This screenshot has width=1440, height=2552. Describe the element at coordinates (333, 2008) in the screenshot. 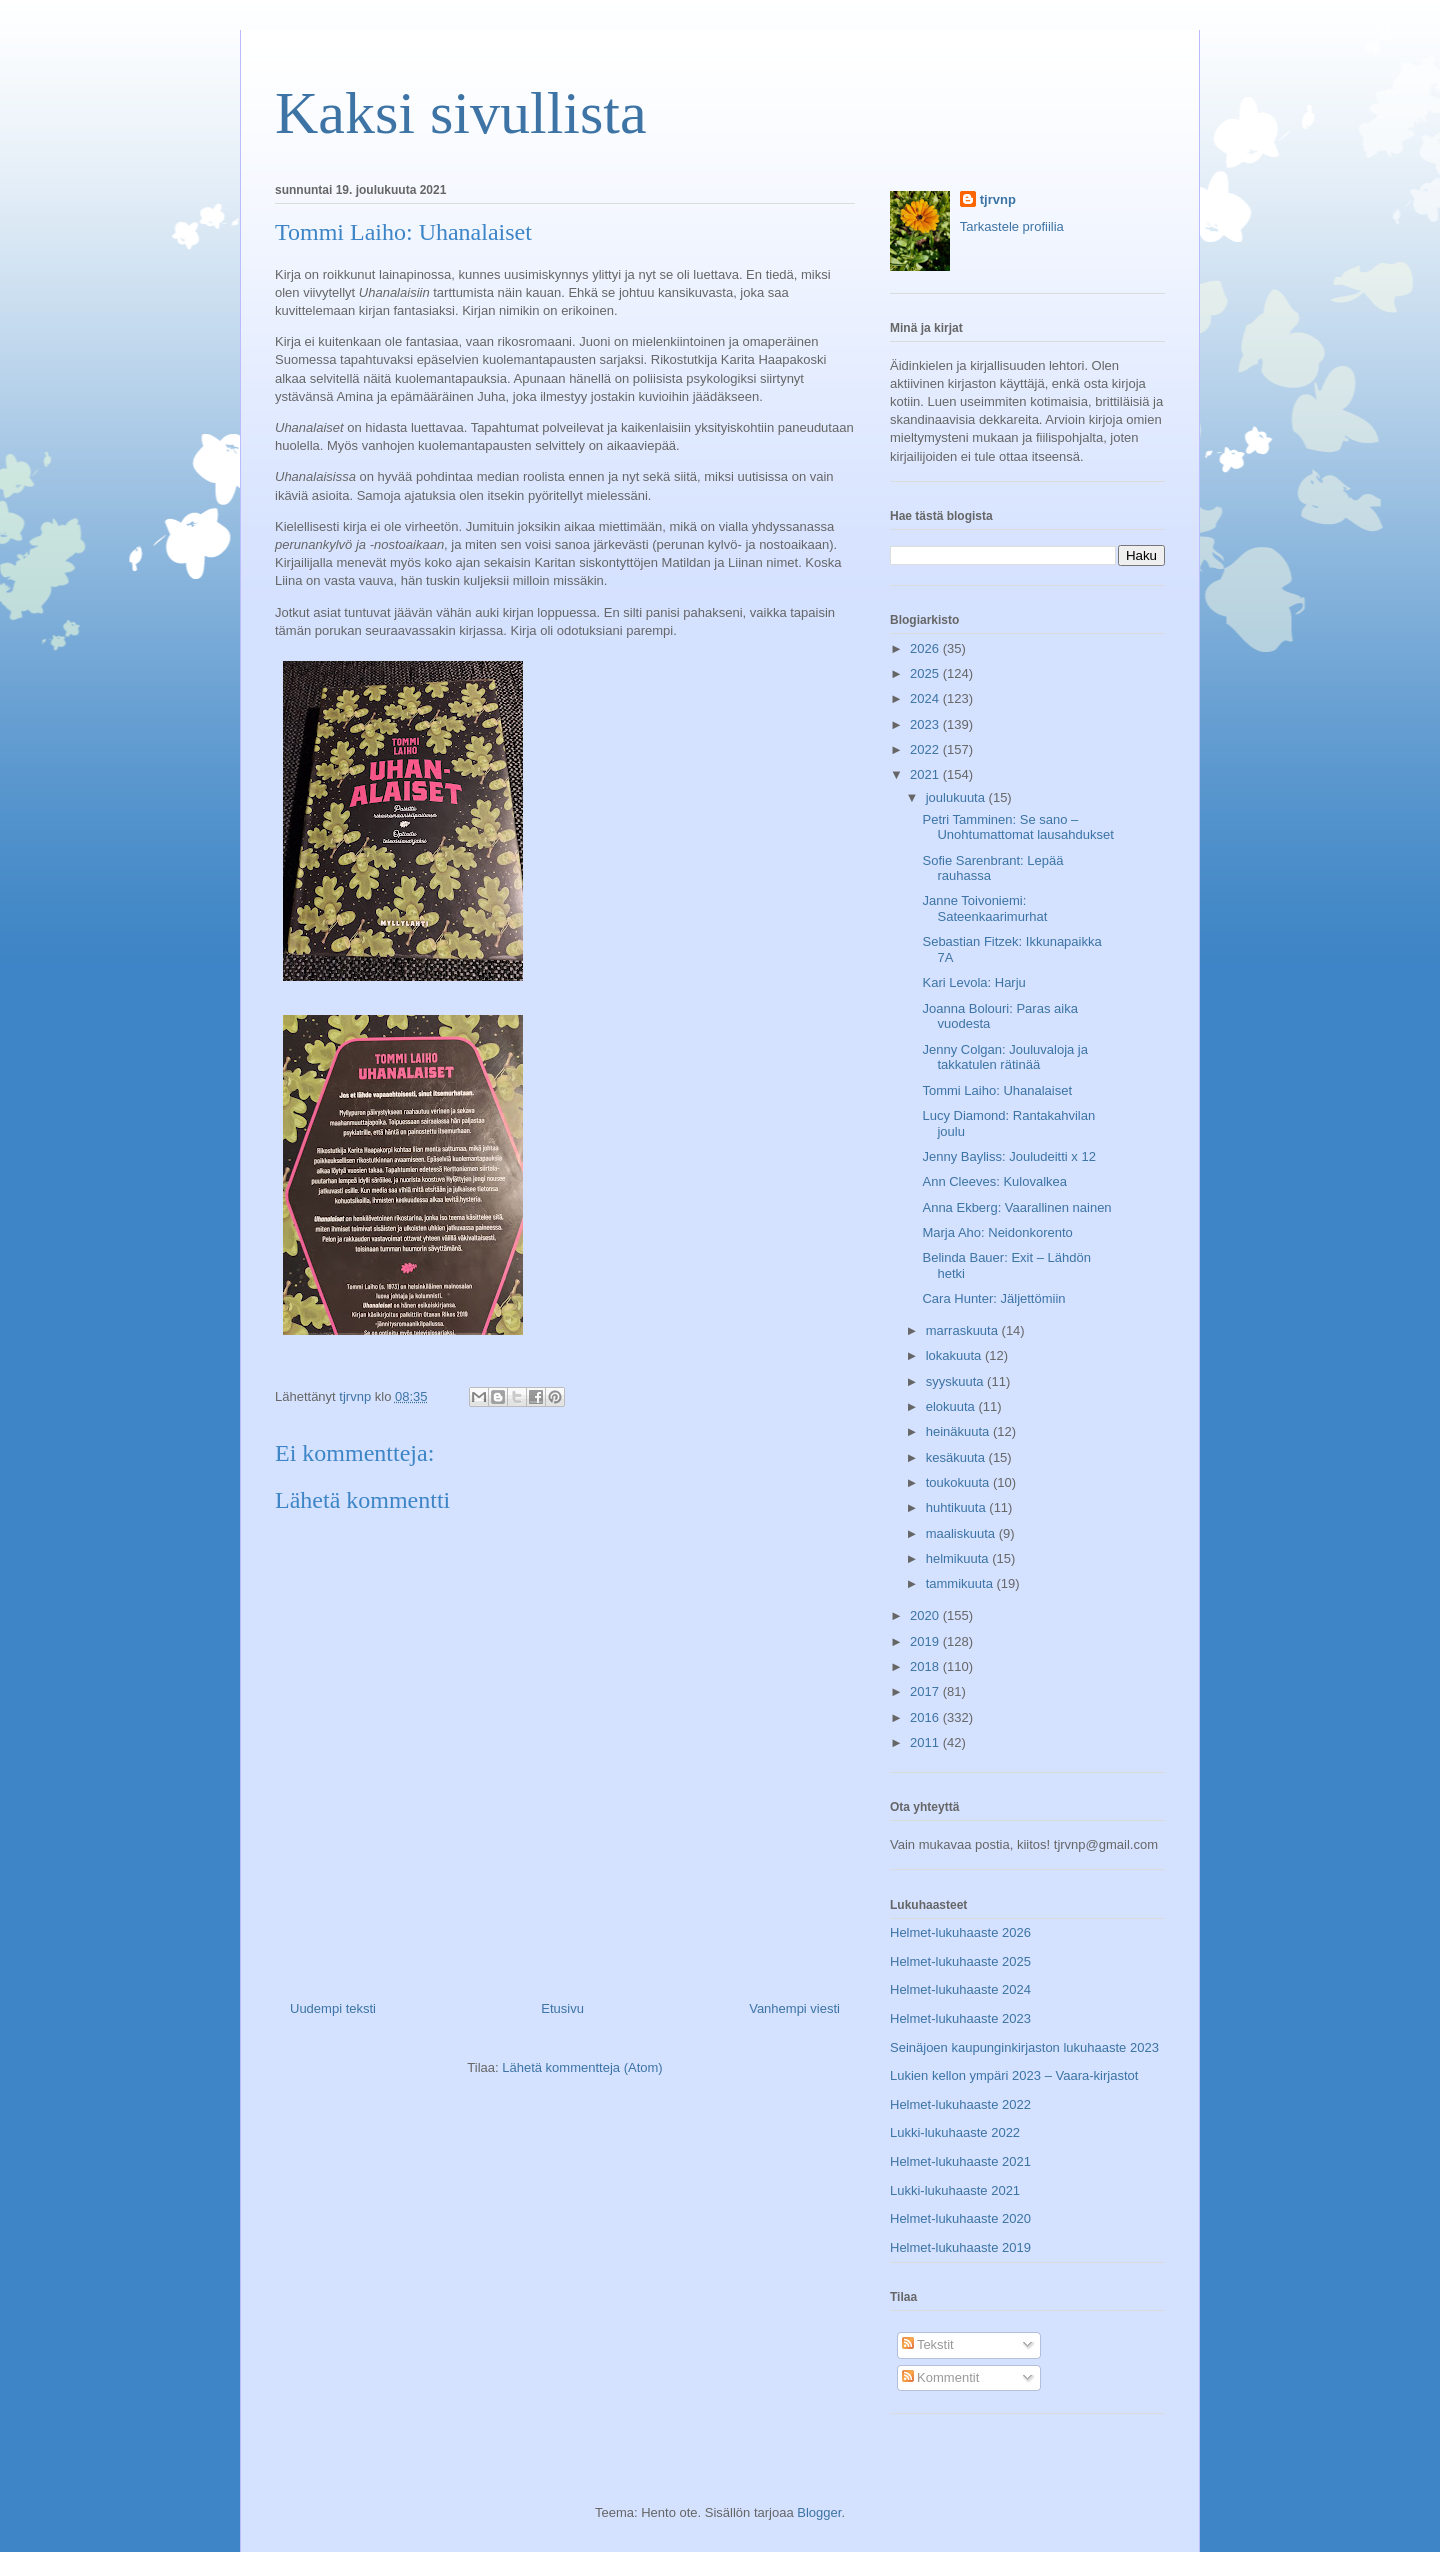

I see `Uudempi teksti` at that location.